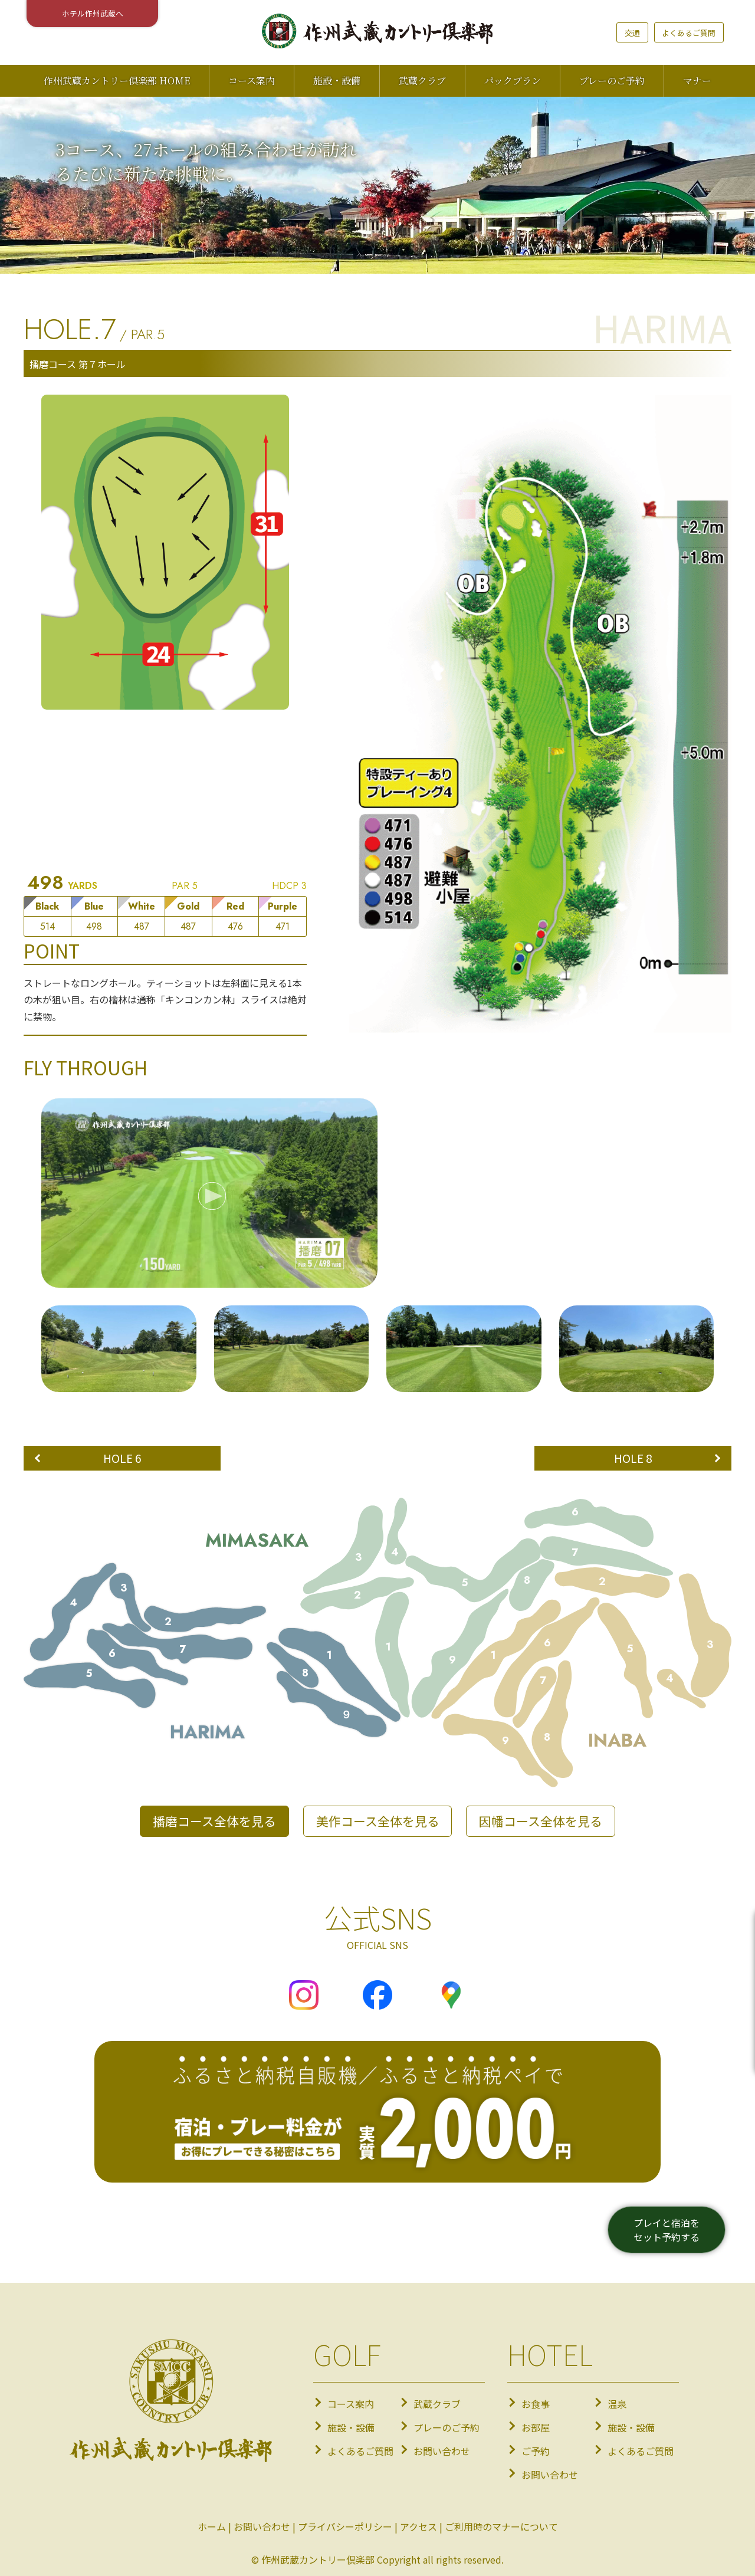  I want to click on マナー, so click(697, 80).